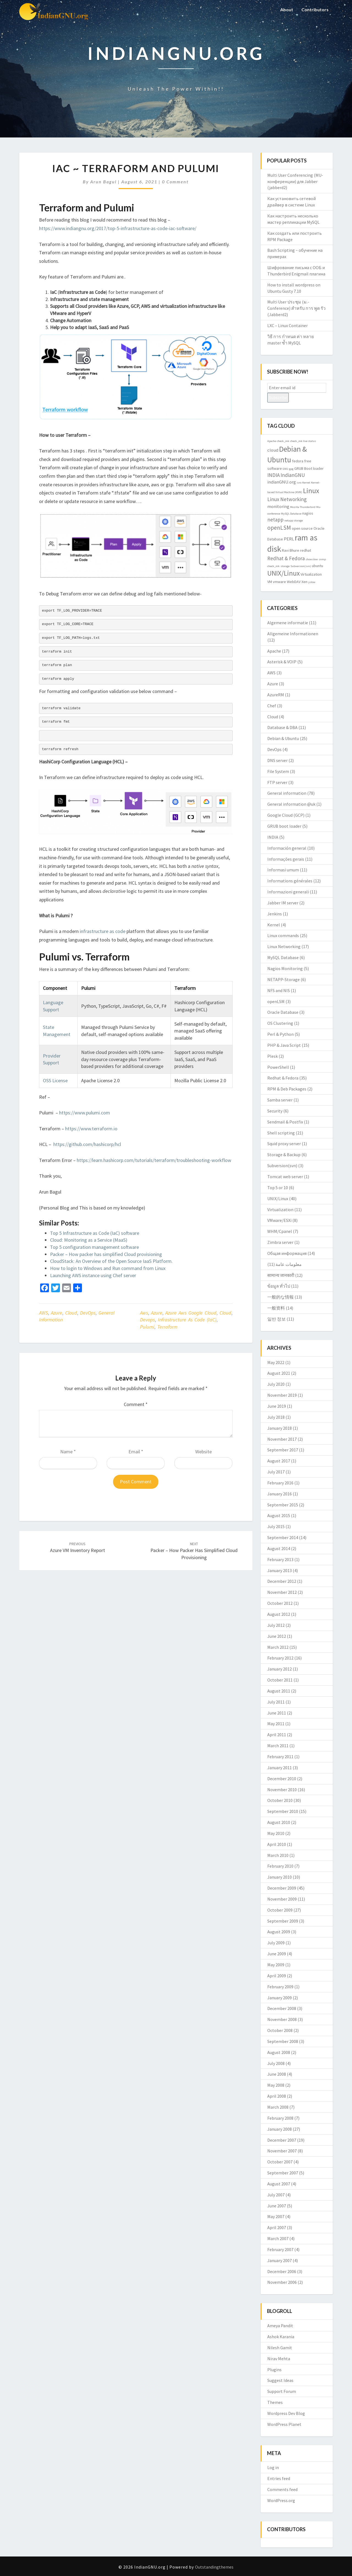 Image resolution: width=352 pixels, height=2576 pixels. What do you see at coordinates (306, 482) in the screenshot?
I see `Kernel [Kernel (2 items)]` at bounding box center [306, 482].